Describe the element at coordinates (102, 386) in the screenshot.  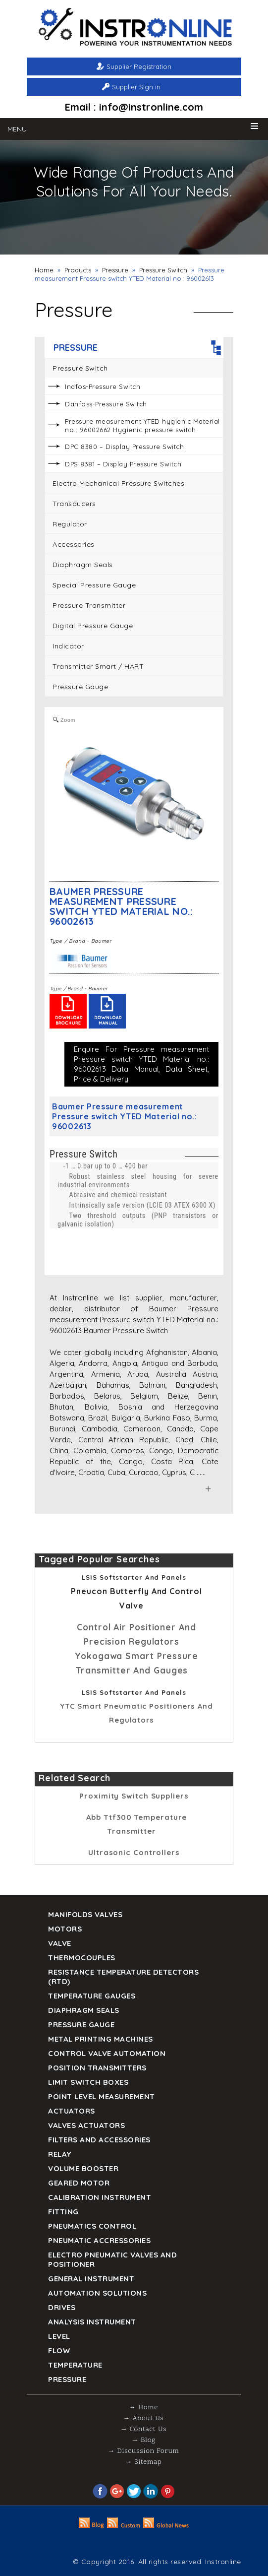
I see `Indfos-Pressure Switch` at that location.